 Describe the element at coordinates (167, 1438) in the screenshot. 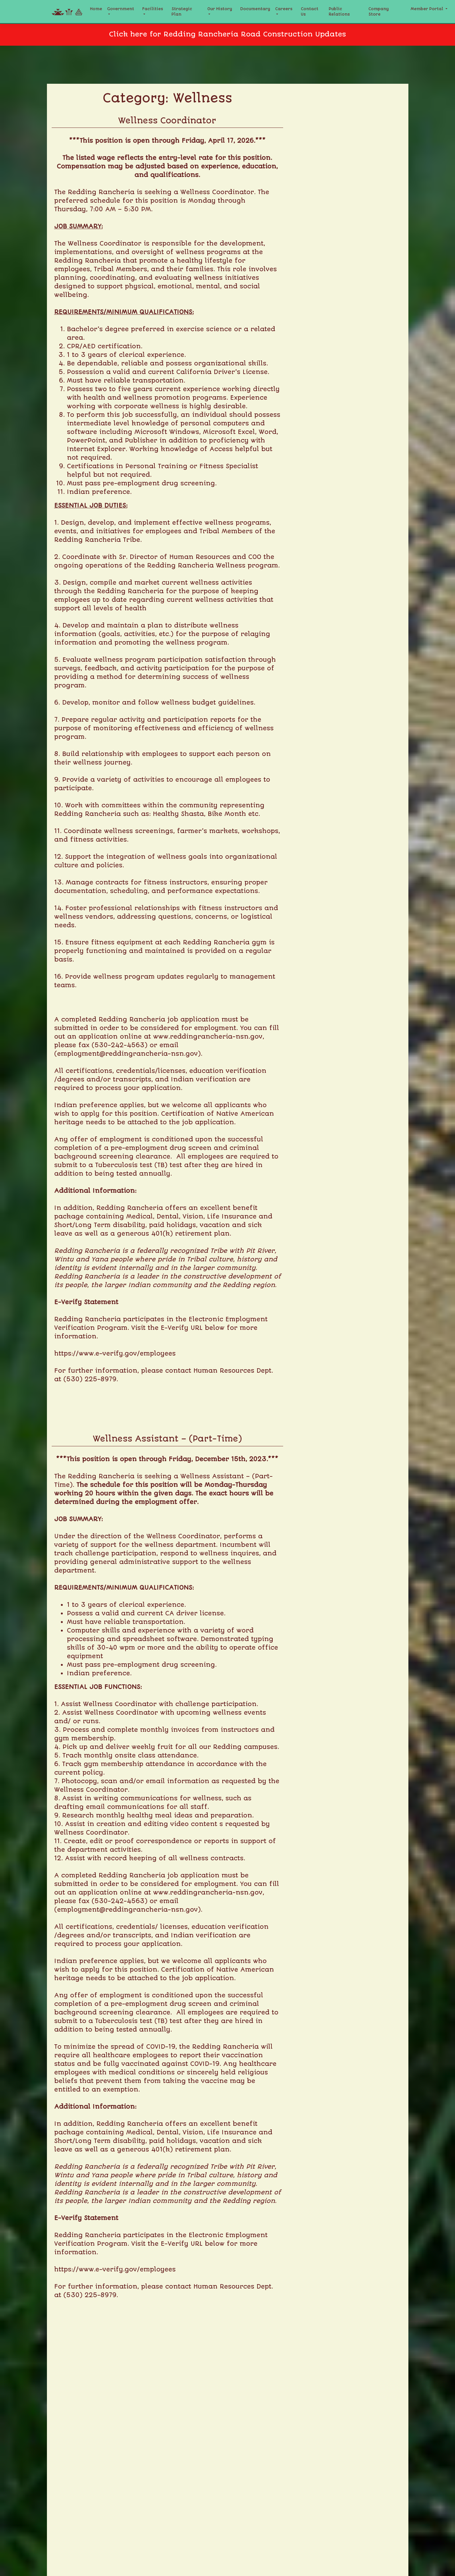

I see `Wellness Assistant – (Part-Time)` at that location.